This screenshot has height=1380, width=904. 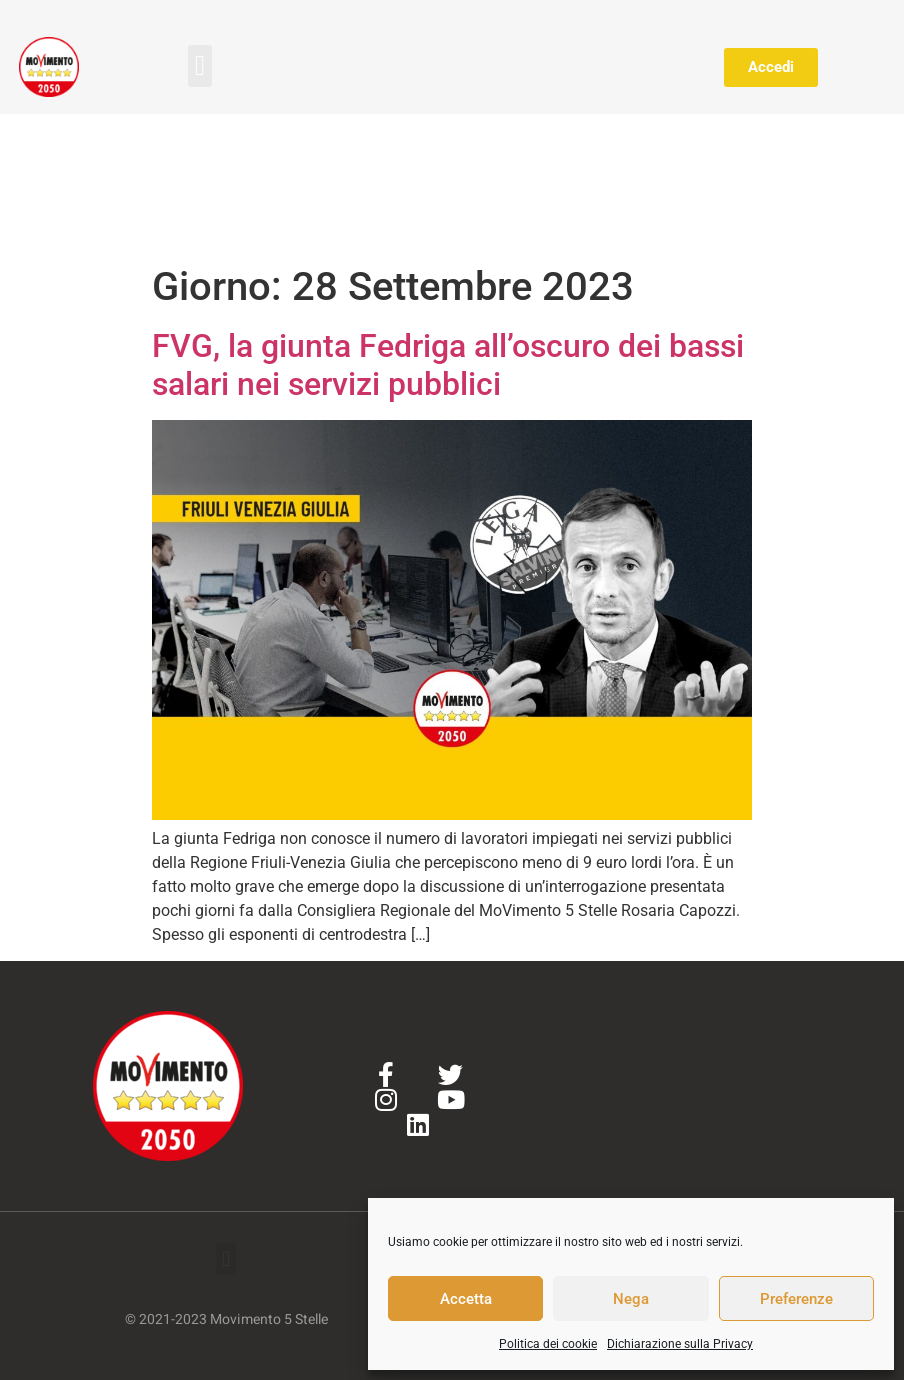 I want to click on [button], so click(x=200, y=66).